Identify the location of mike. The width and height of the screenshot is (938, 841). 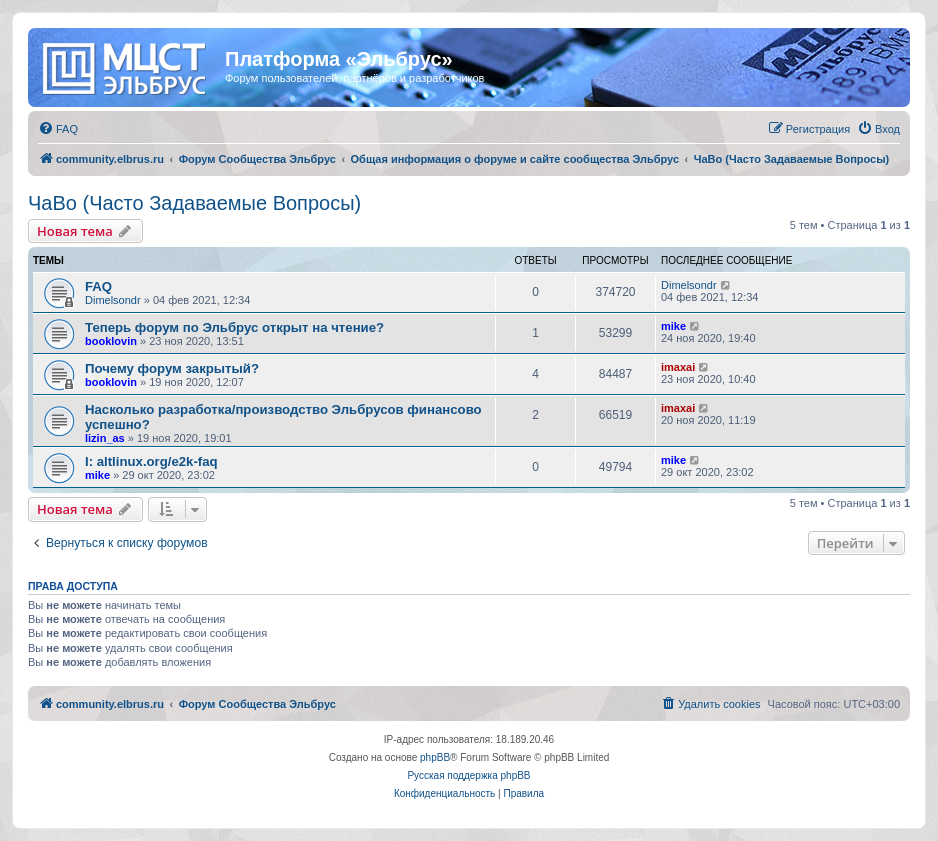
(673, 326).